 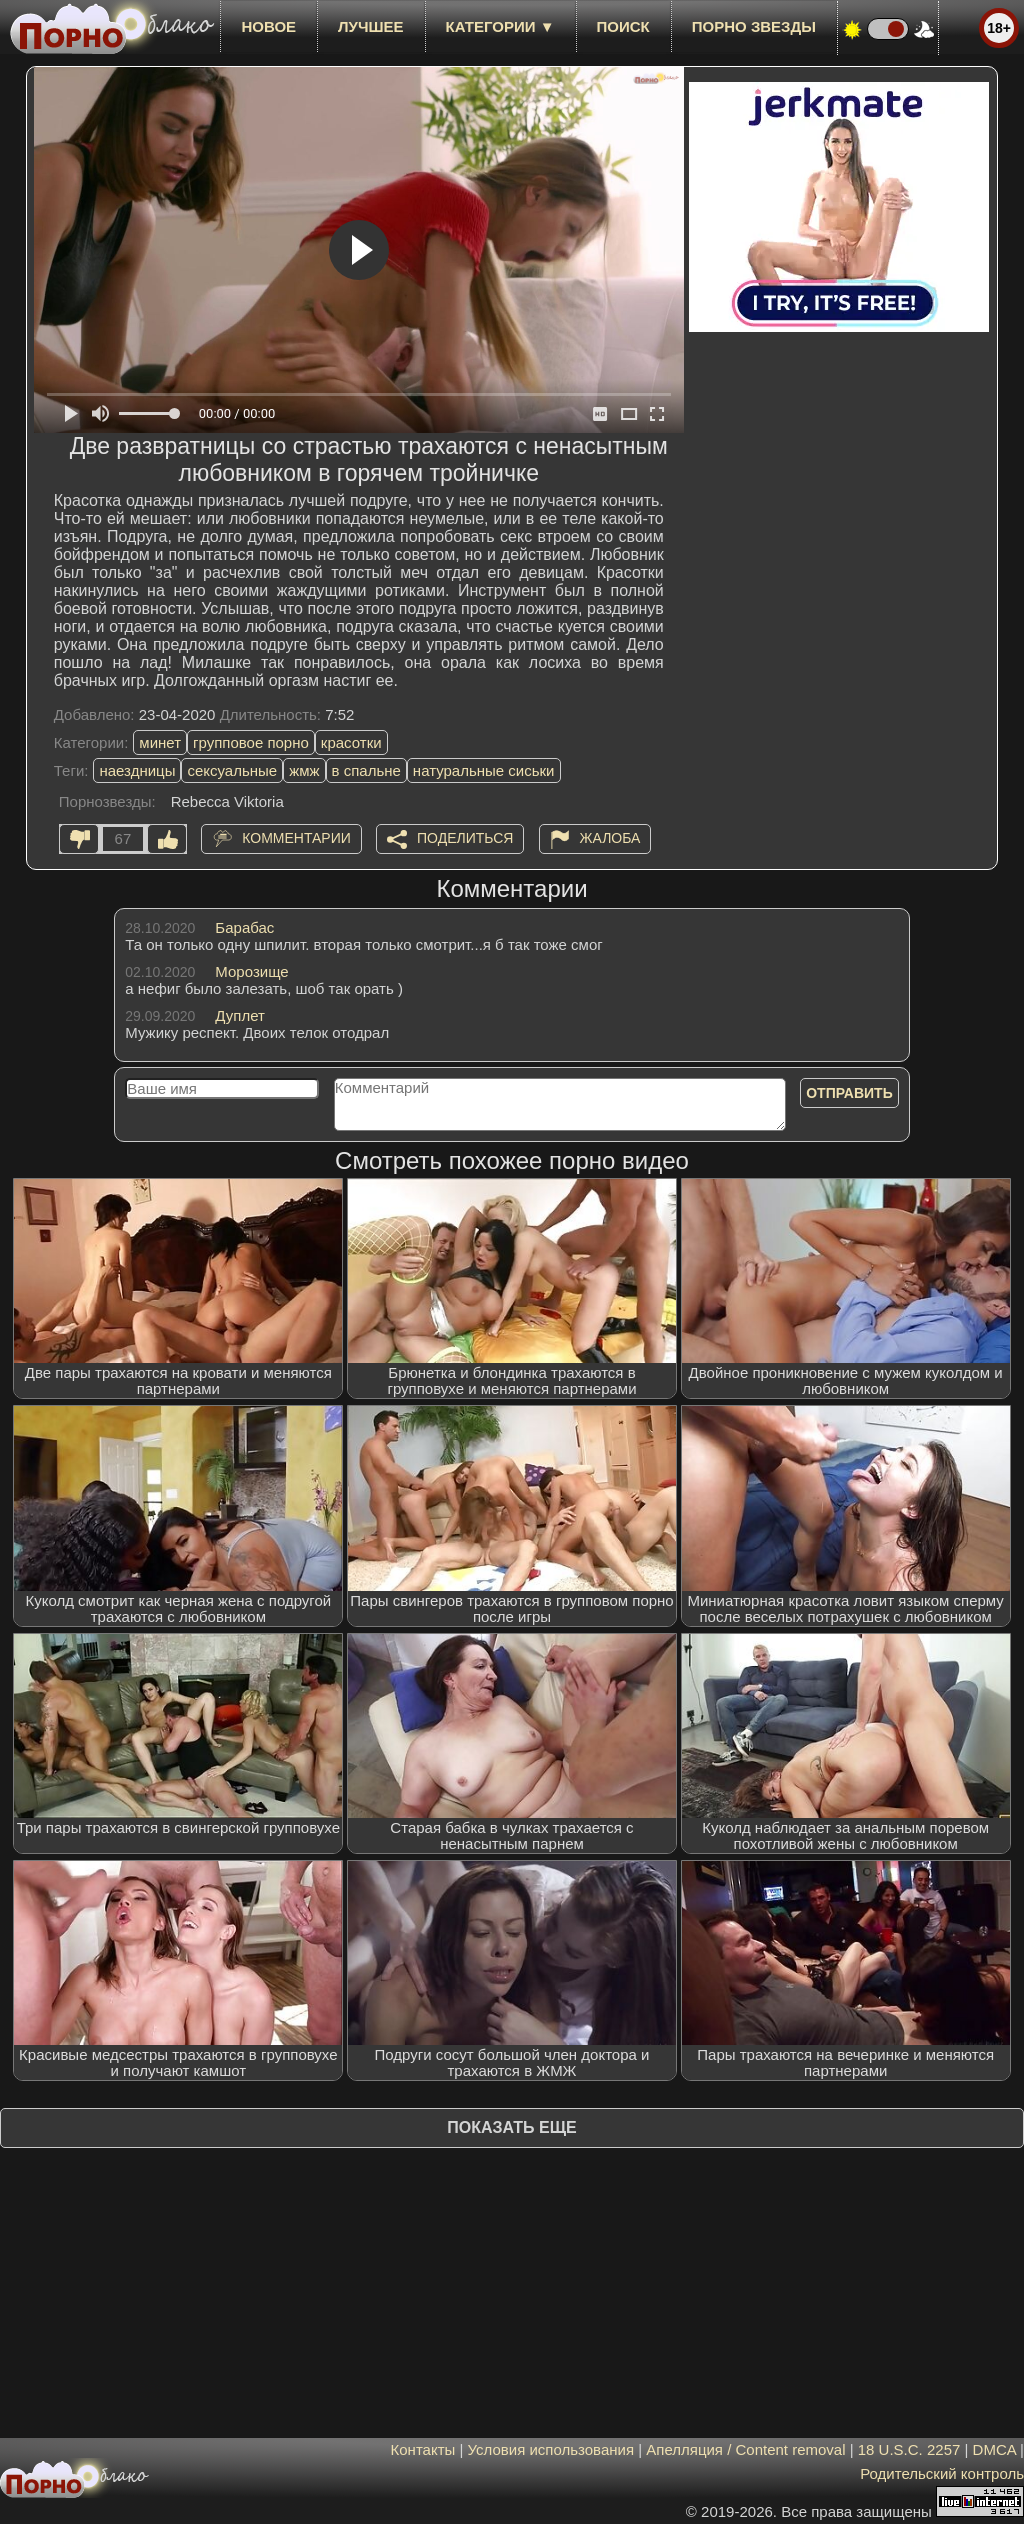 What do you see at coordinates (849, 1093) in the screenshot?
I see `Отправить` at bounding box center [849, 1093].